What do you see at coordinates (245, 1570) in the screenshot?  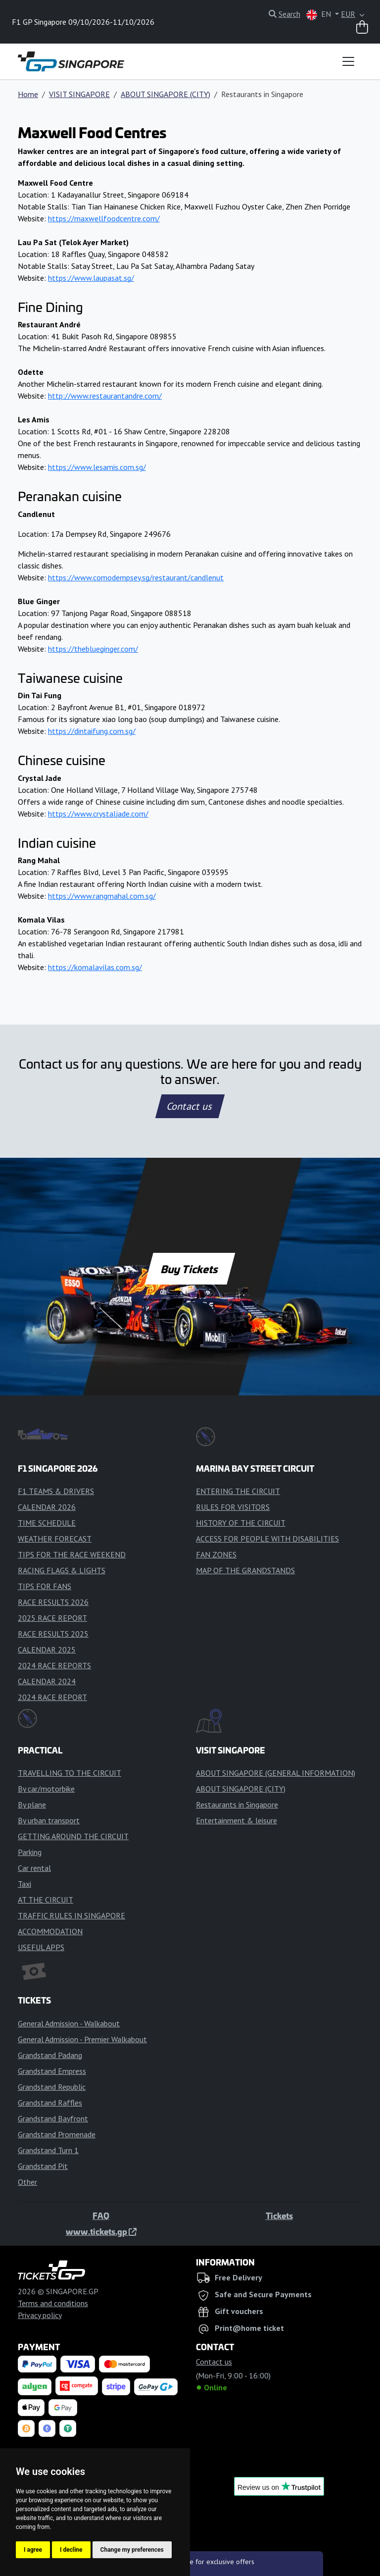 I see `MAP OF THE GRANDSTANDS` at bounding box center [245, 1570].